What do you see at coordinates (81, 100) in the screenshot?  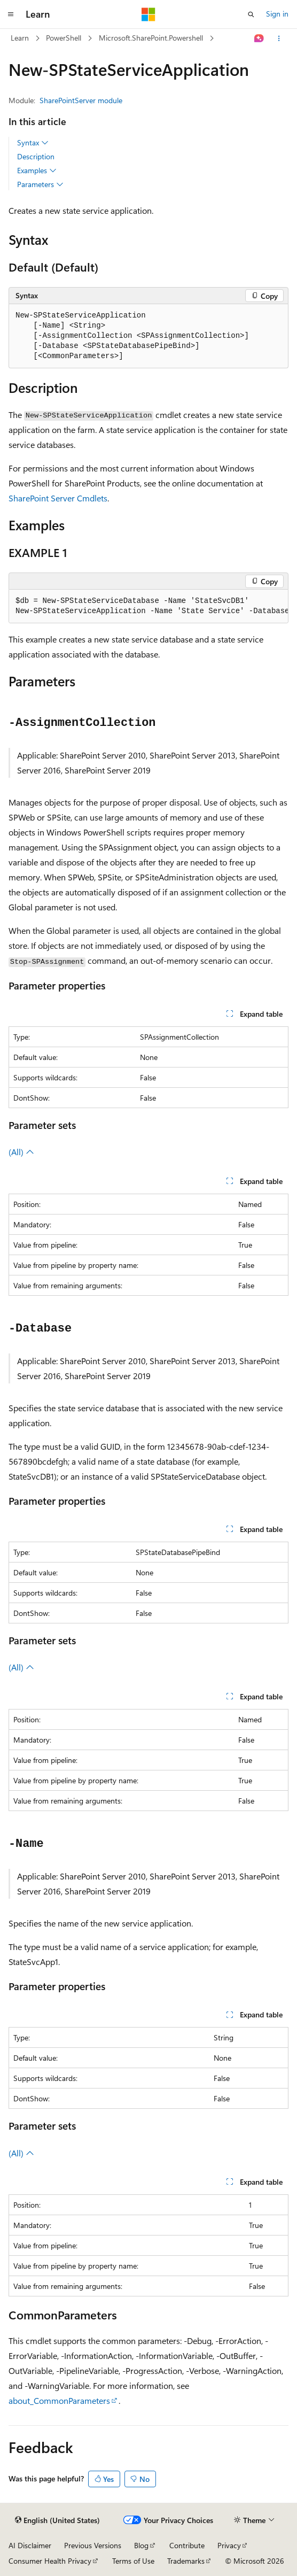 I see `SharePointServer module` at bounding box center [81, 100].